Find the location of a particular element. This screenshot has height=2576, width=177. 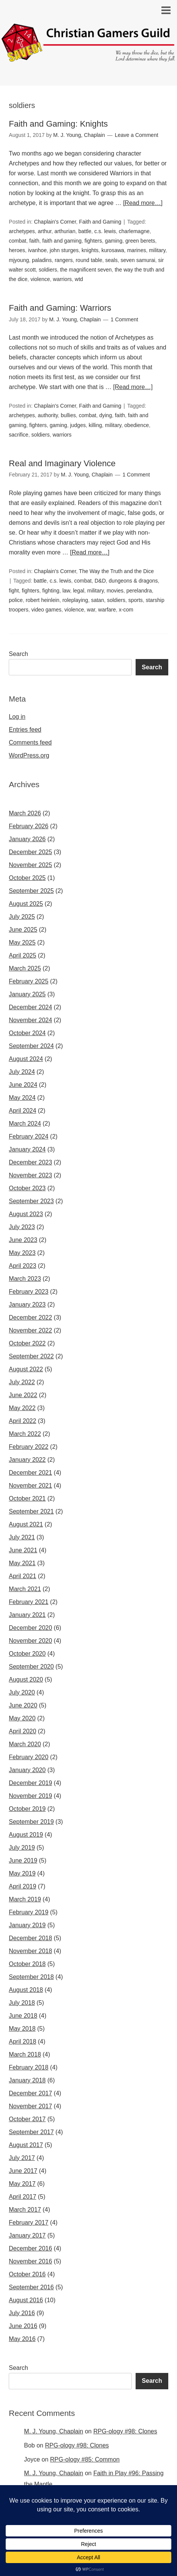

June 2016 is located at coordinates (23, 2326).